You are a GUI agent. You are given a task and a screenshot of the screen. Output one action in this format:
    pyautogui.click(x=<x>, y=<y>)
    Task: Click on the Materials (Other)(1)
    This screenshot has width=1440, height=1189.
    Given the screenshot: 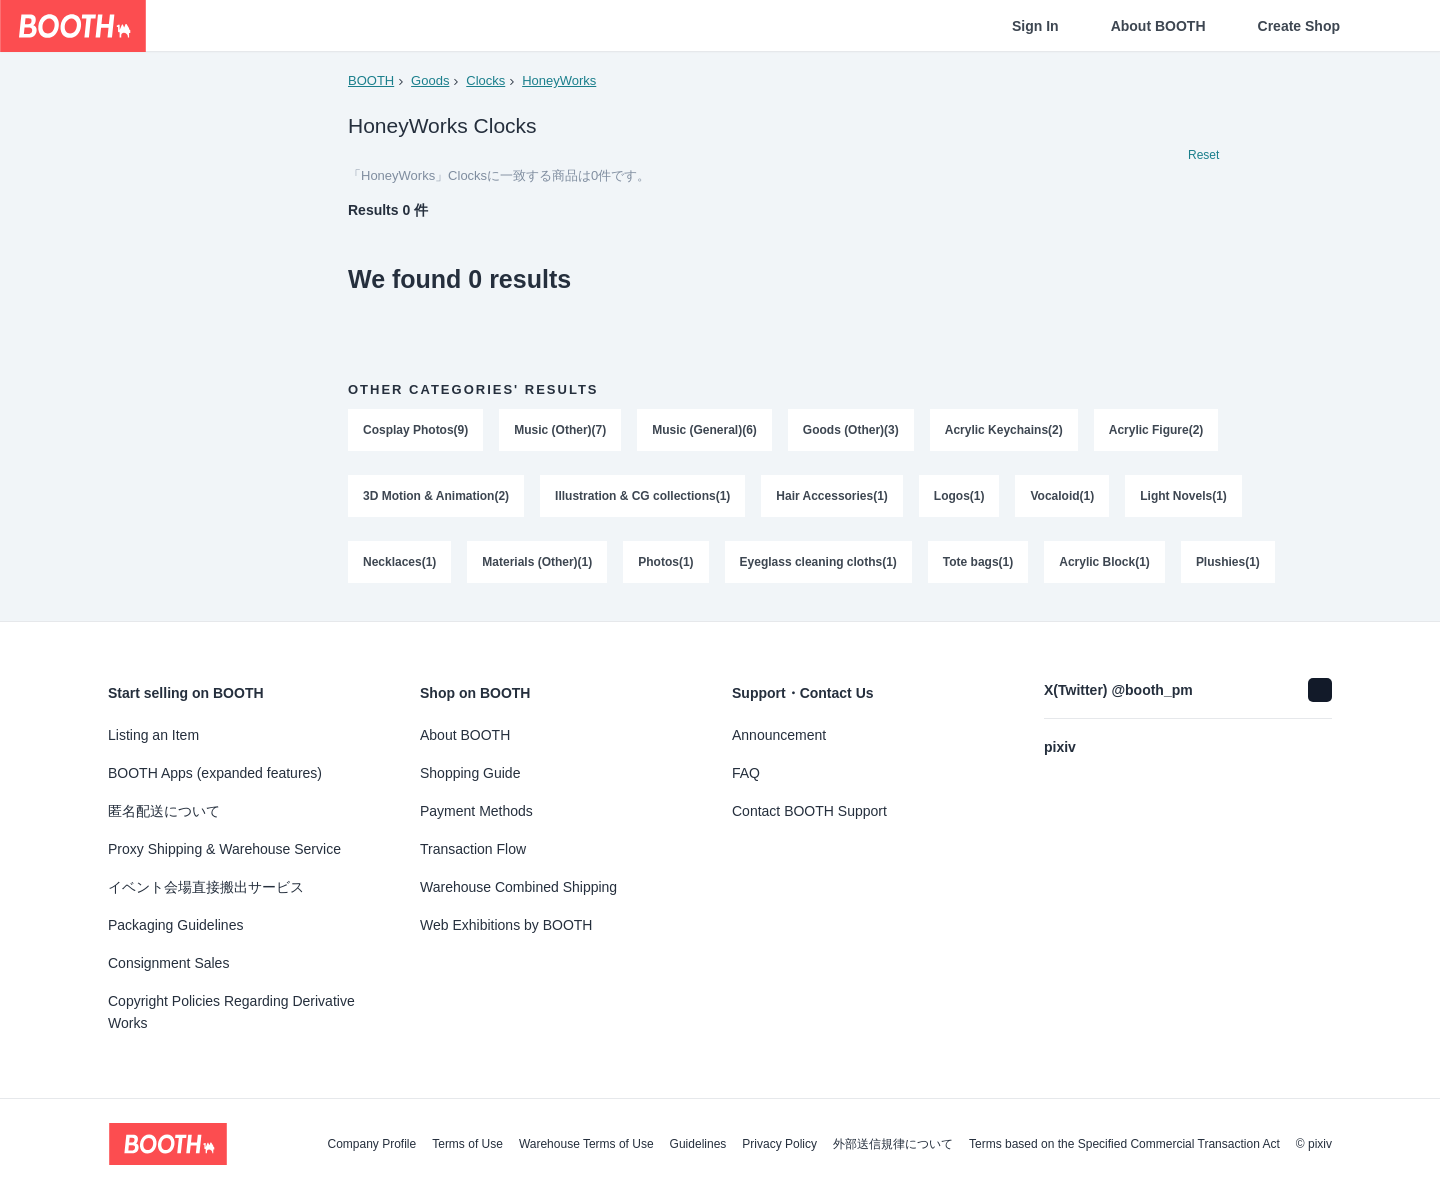 What is the action you would take?
    pyautogui.click(x=537, y=563)
    